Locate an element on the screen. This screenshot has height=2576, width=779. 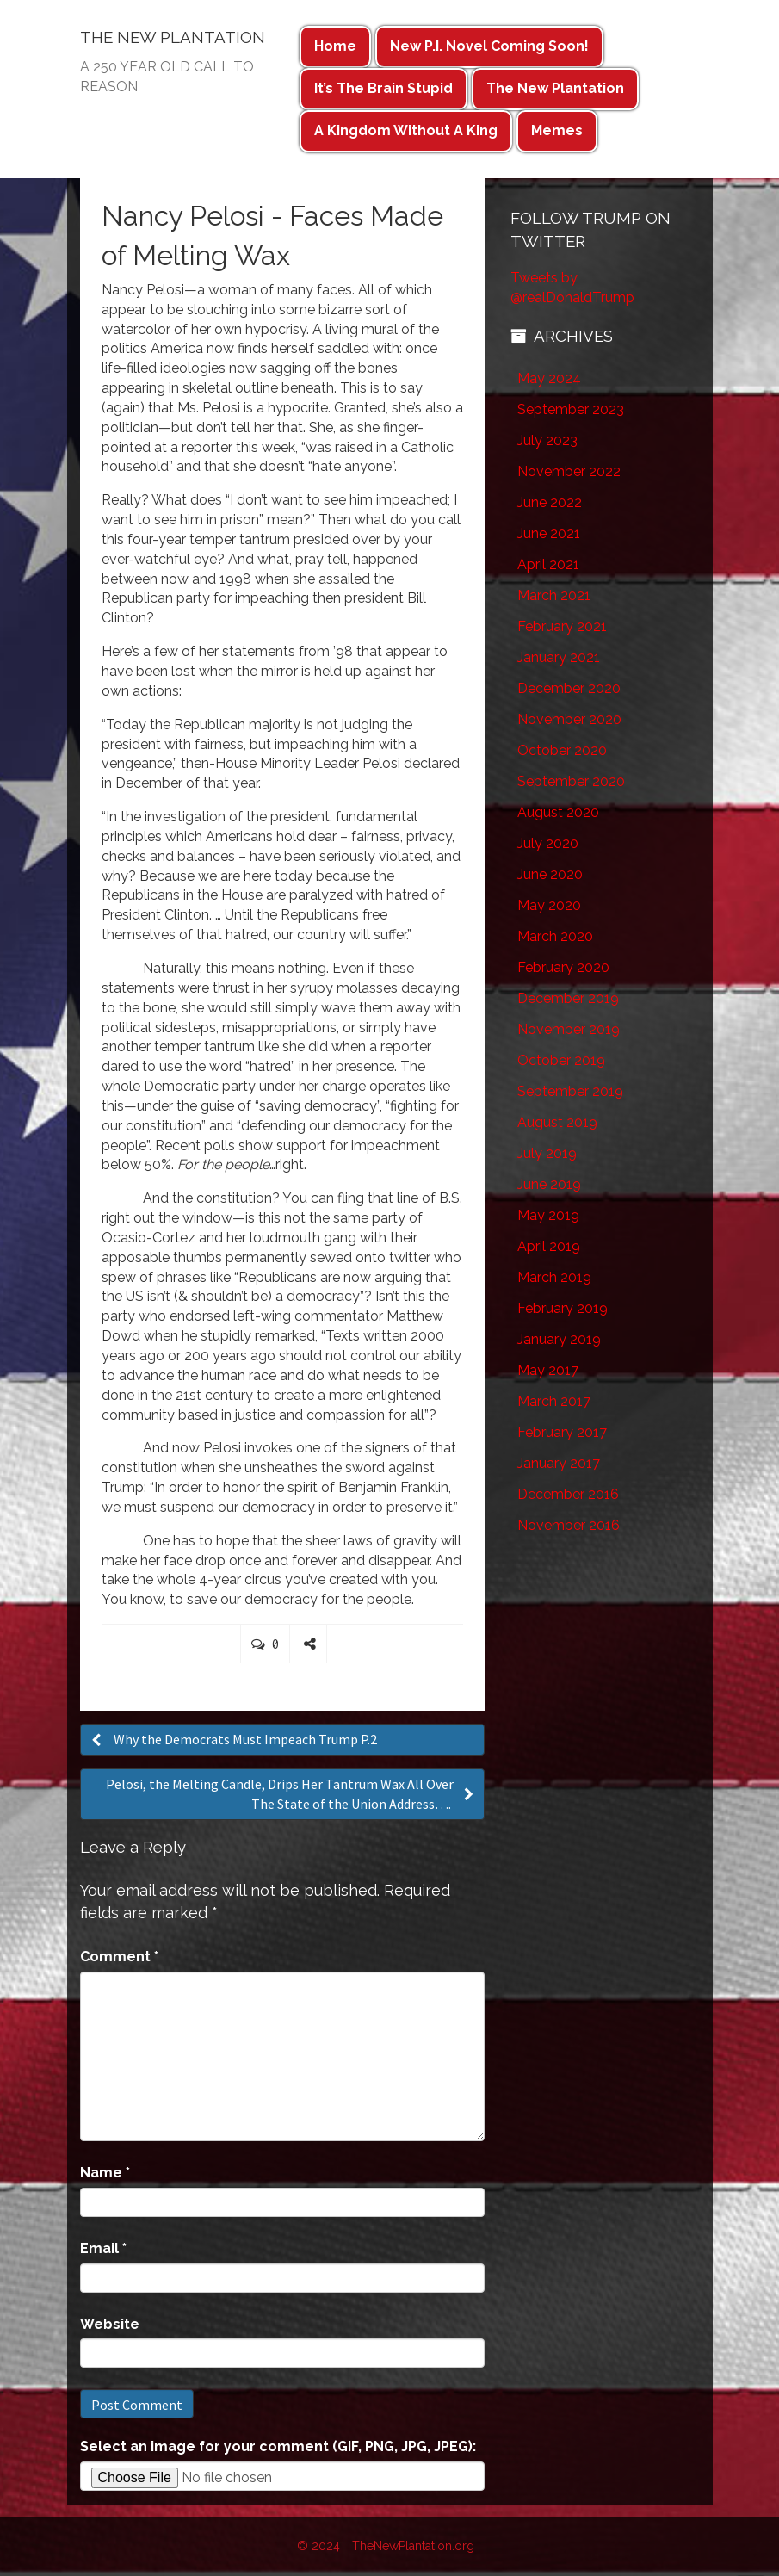
May 2017 is located at coordinates (547, 1370).